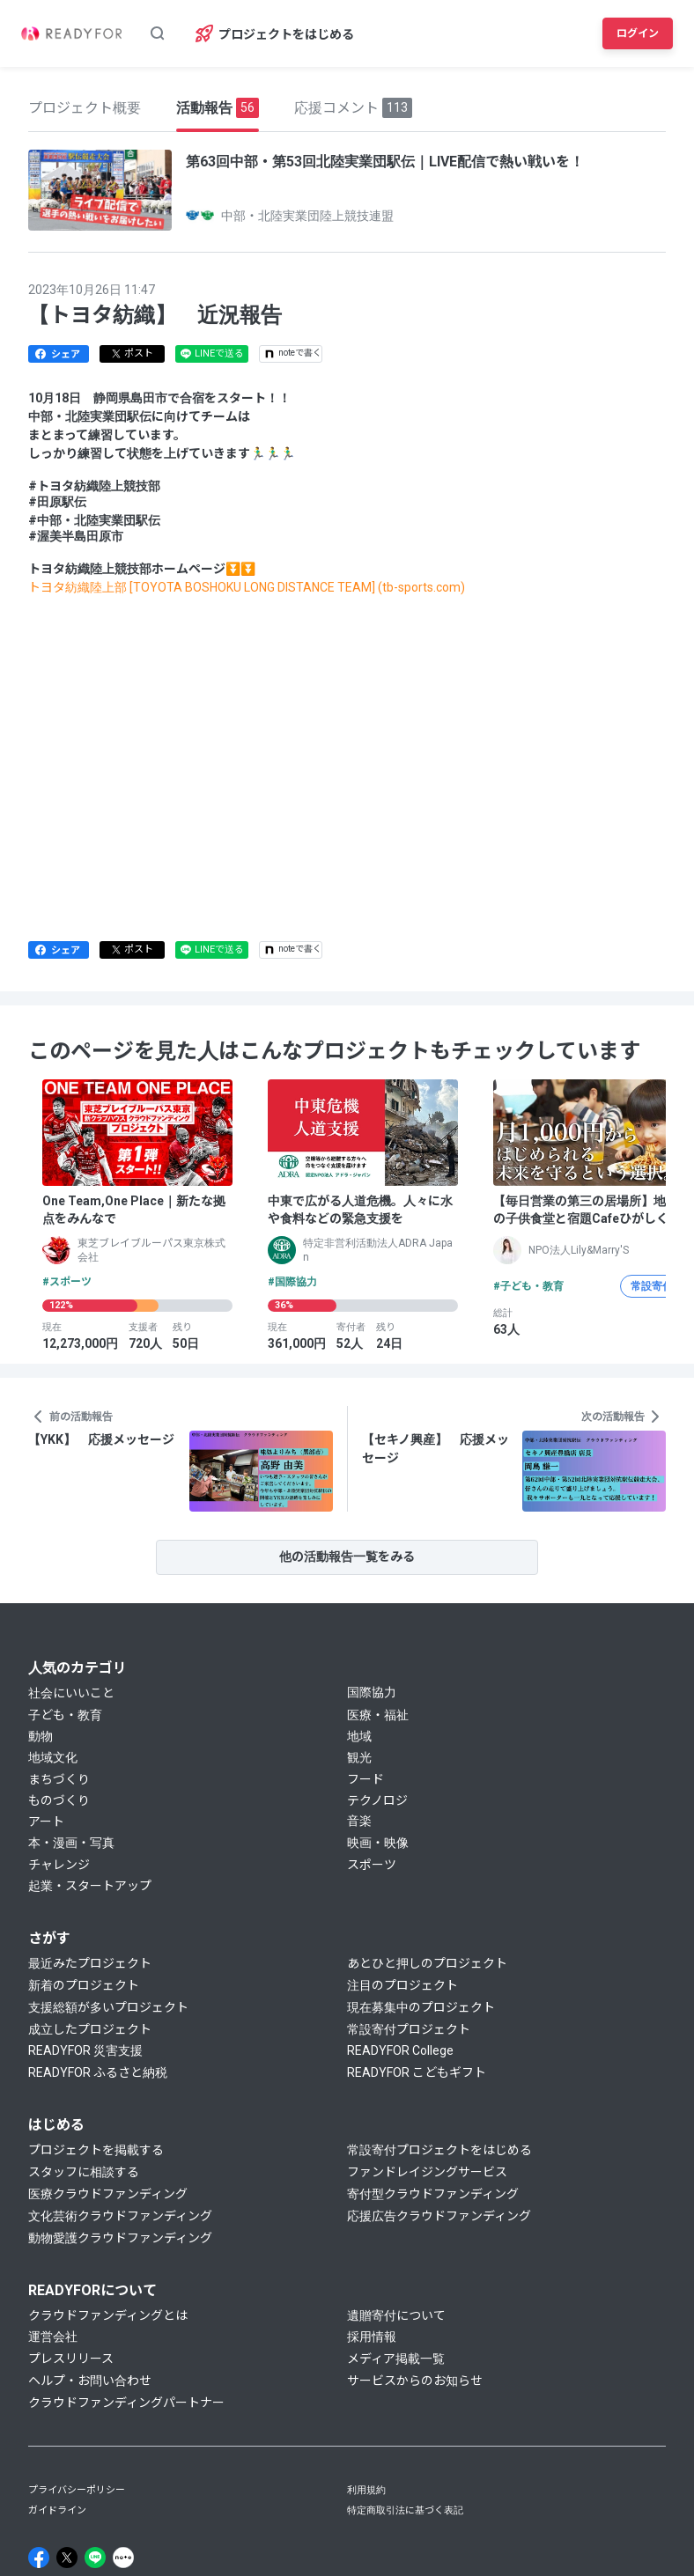 This screenshot has height=2576, width=694. Describe the element at coordinates (359, 1736) in the screenshot. I see `地域` at that location.